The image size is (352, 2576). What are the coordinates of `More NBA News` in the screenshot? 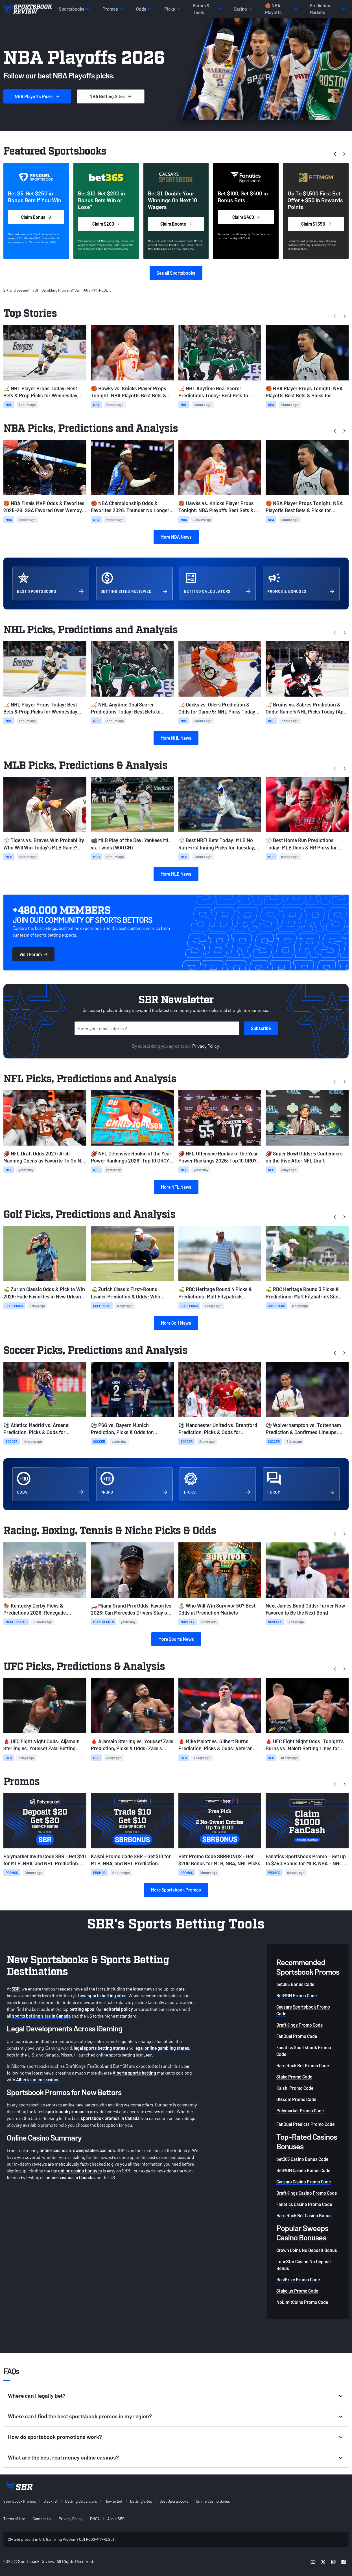 It's located at (176, 537).